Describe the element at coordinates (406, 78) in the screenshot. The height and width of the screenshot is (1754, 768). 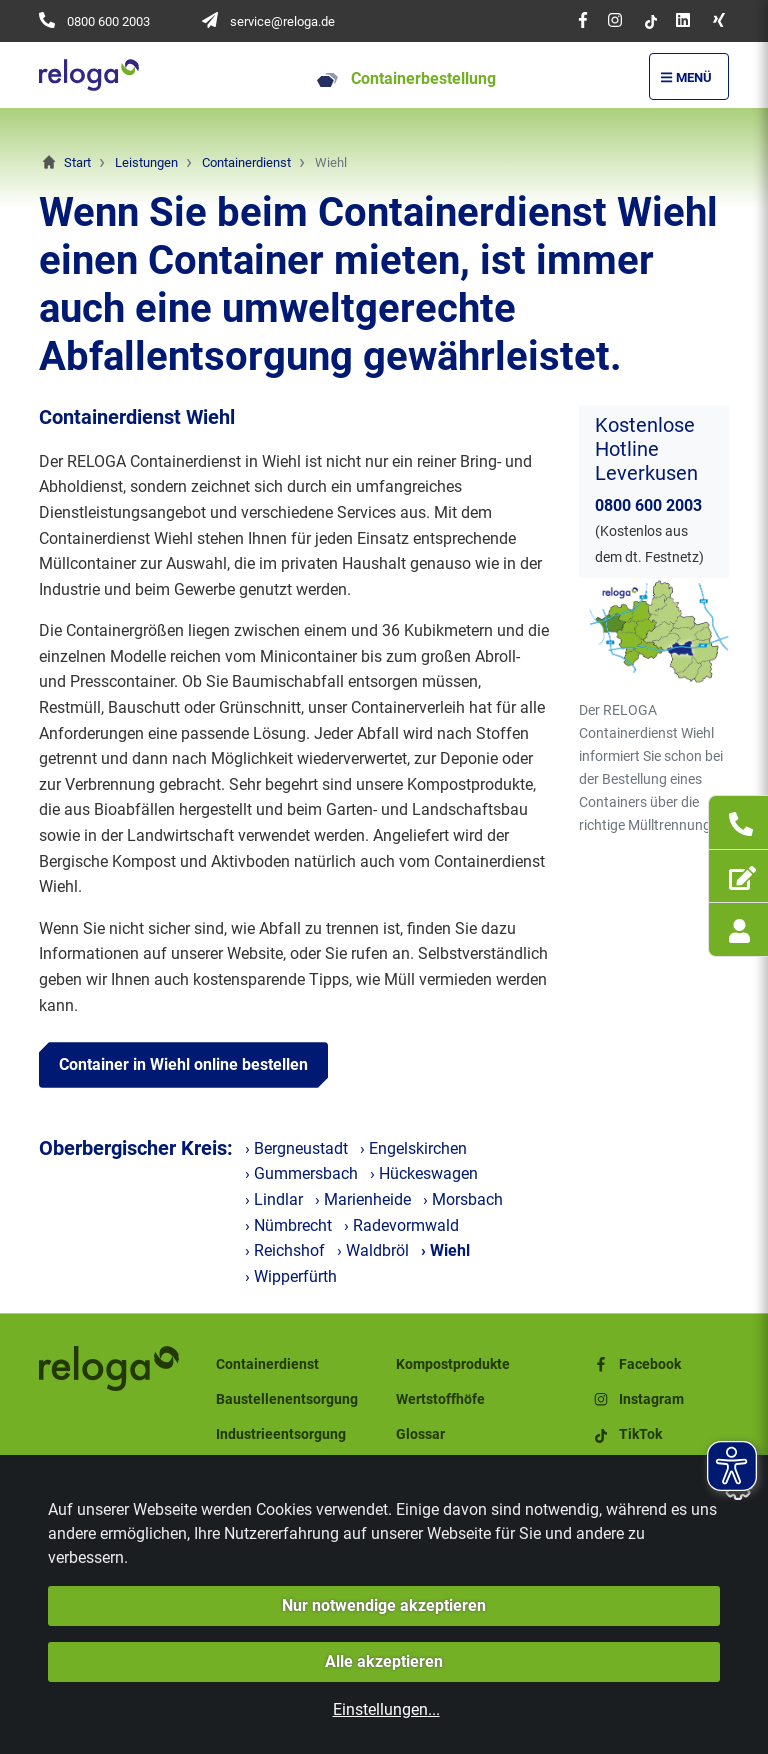
I see `Containerbestellung` at that location.